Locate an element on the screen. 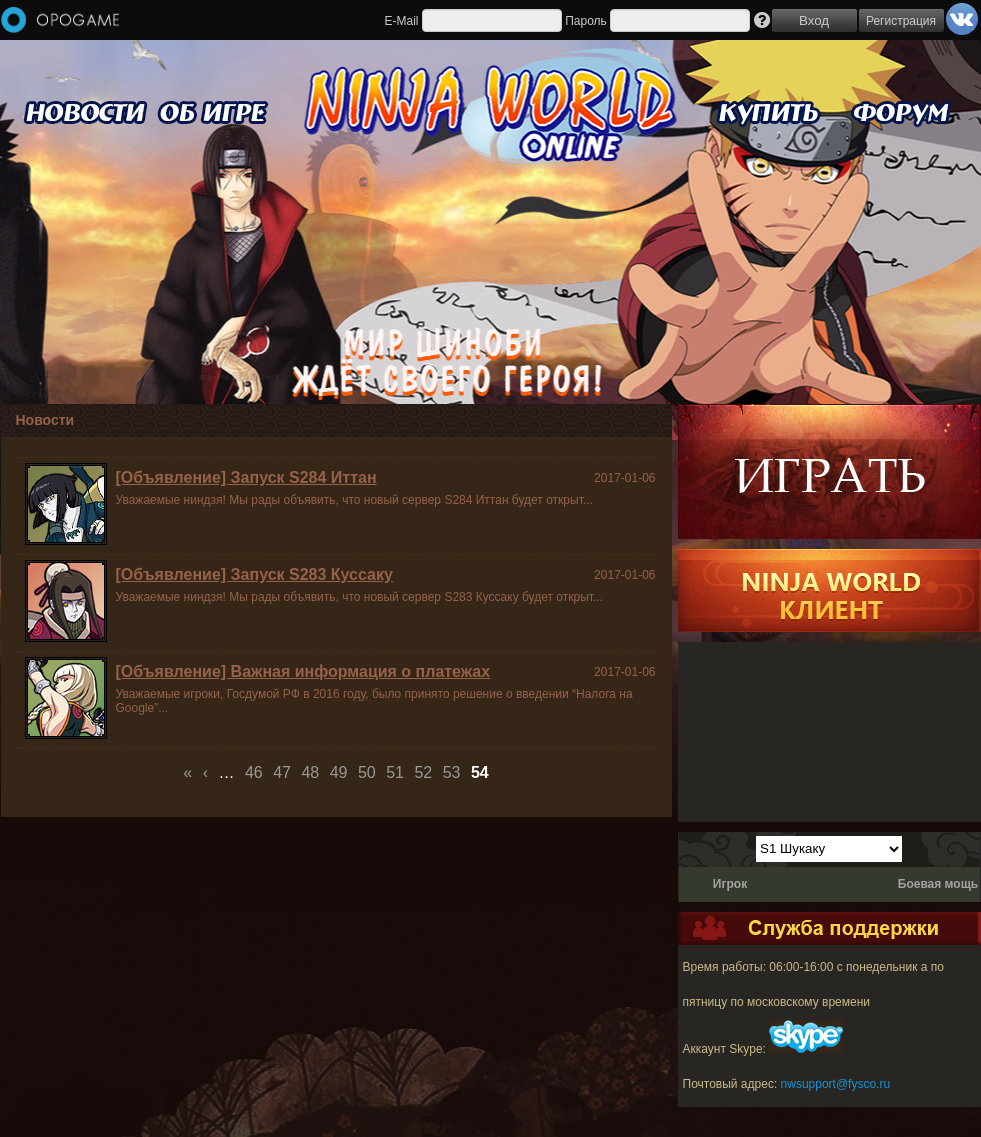  [Объявление] Важная информация о платежах is located at coordinates (303, 671).